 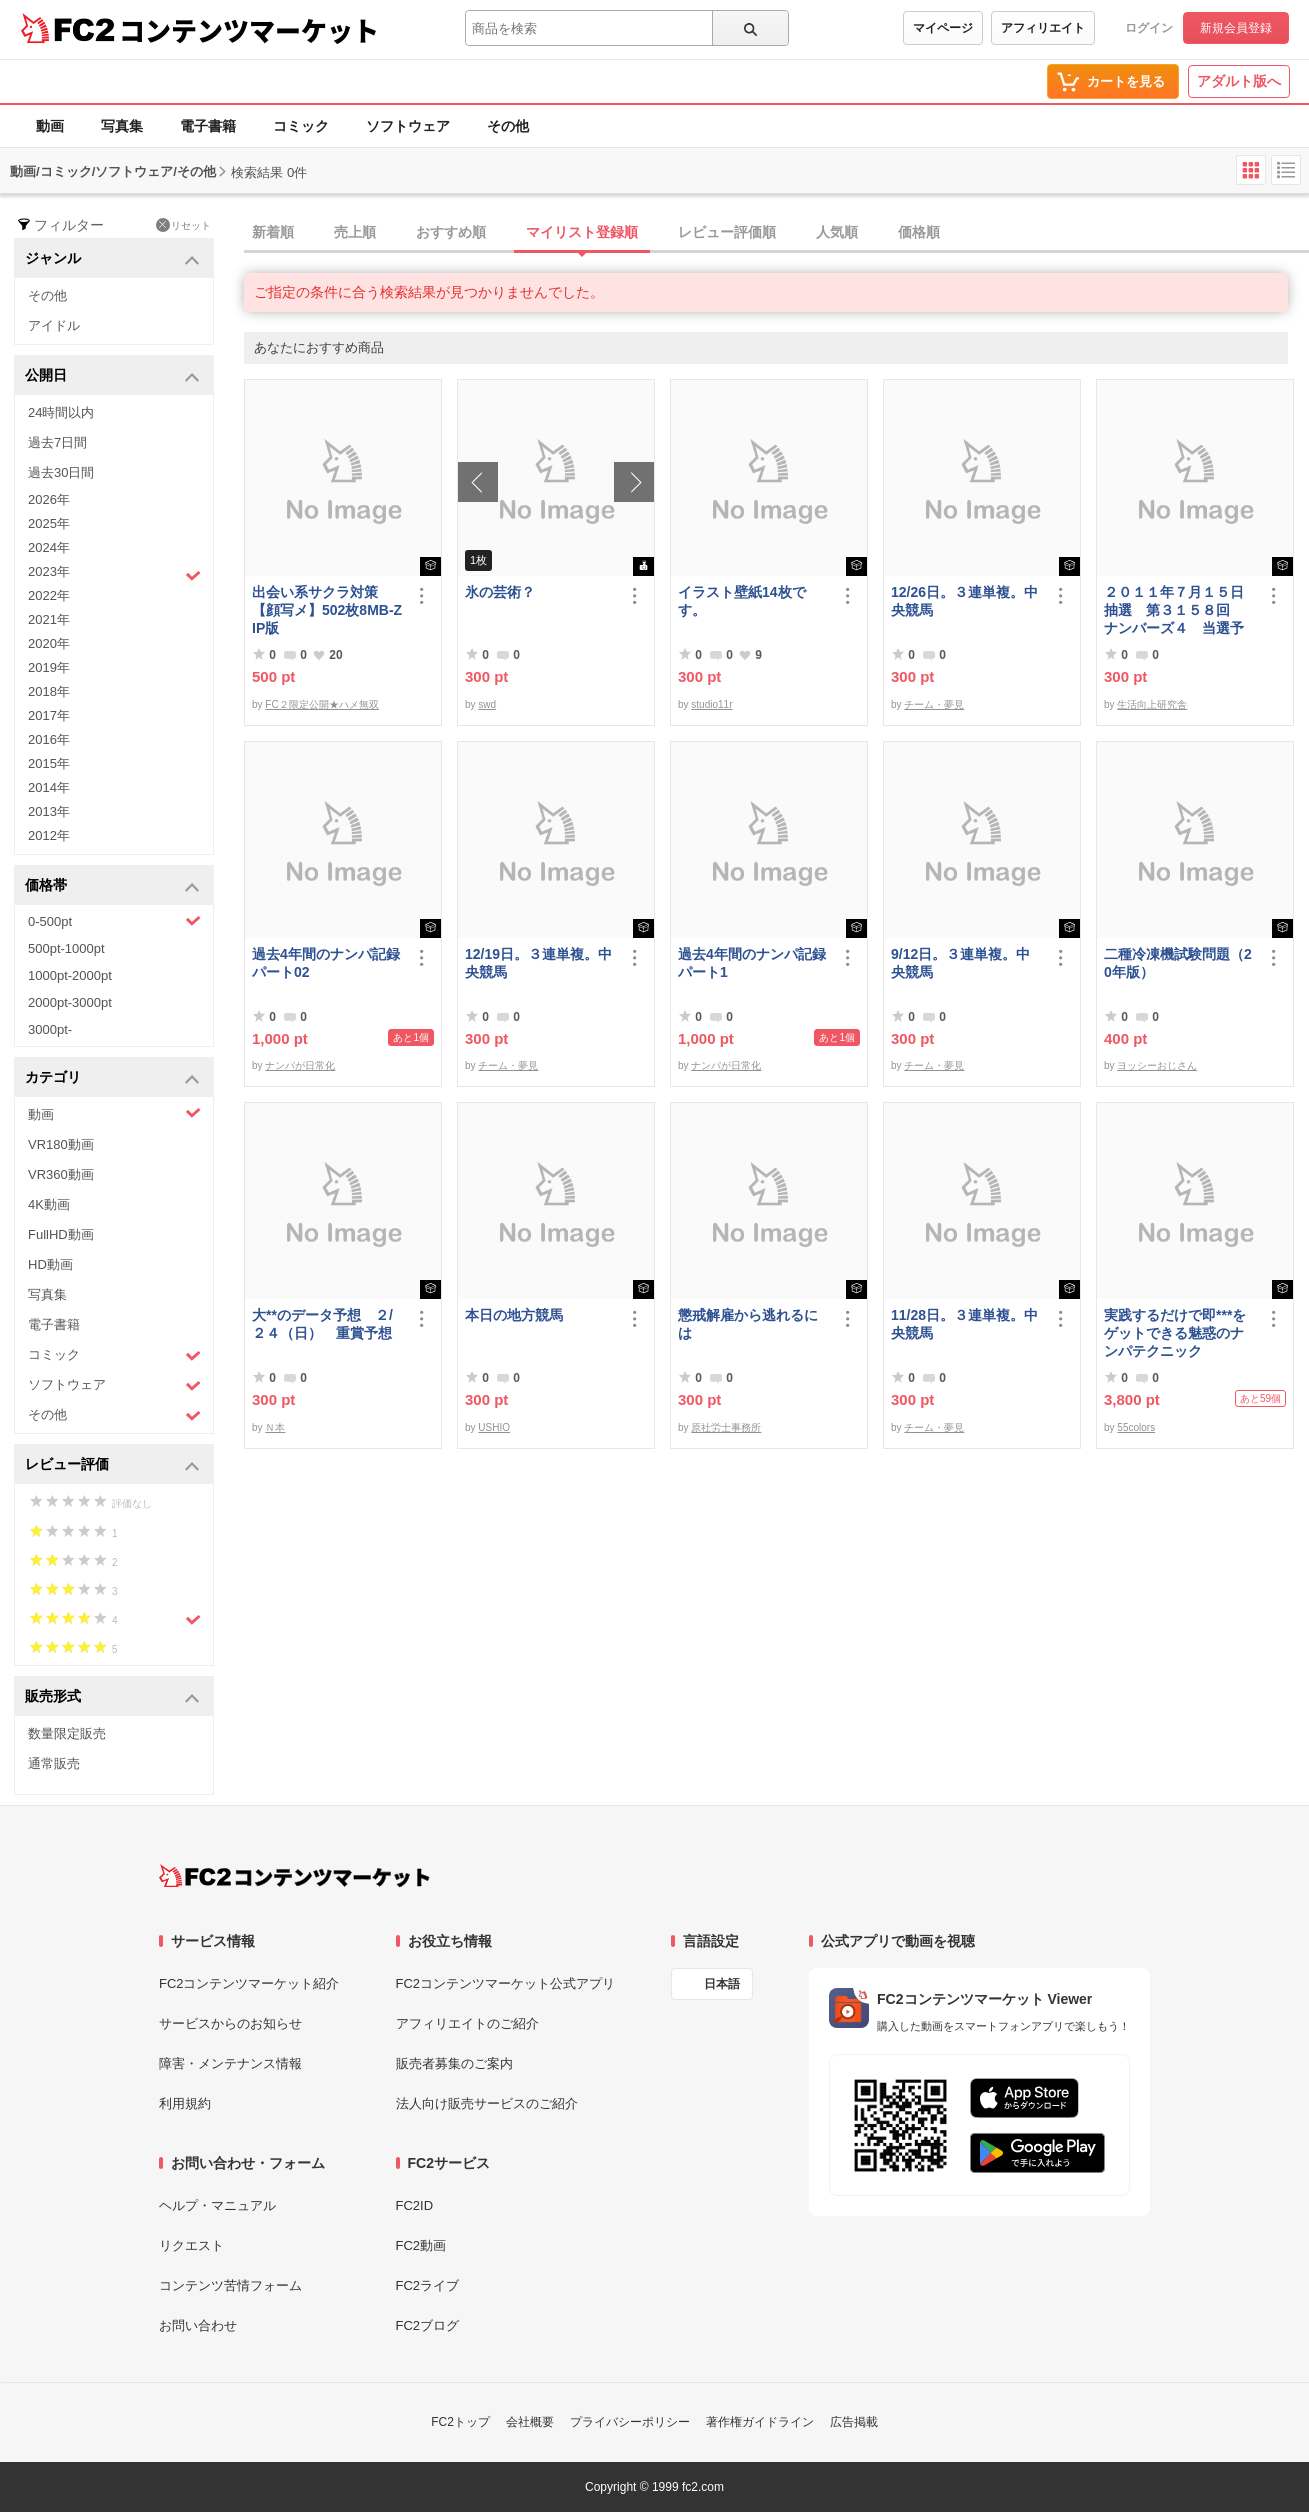 What do you see at coordinates (722, 1984) in the screenshot?
I see `日本語 [言語設定]` at bounding box center [722, 1984].